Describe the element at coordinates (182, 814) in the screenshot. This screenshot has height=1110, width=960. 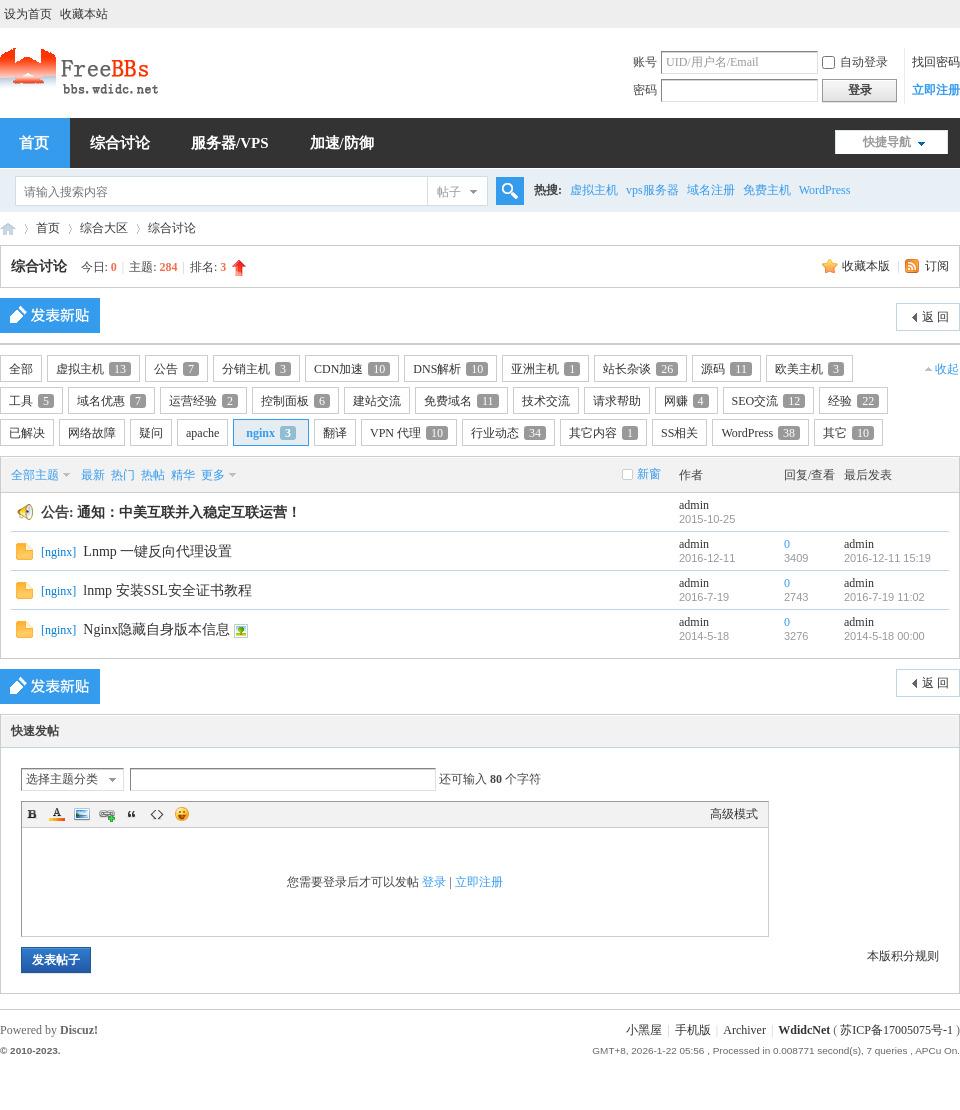
I see `Smilies` at that location.